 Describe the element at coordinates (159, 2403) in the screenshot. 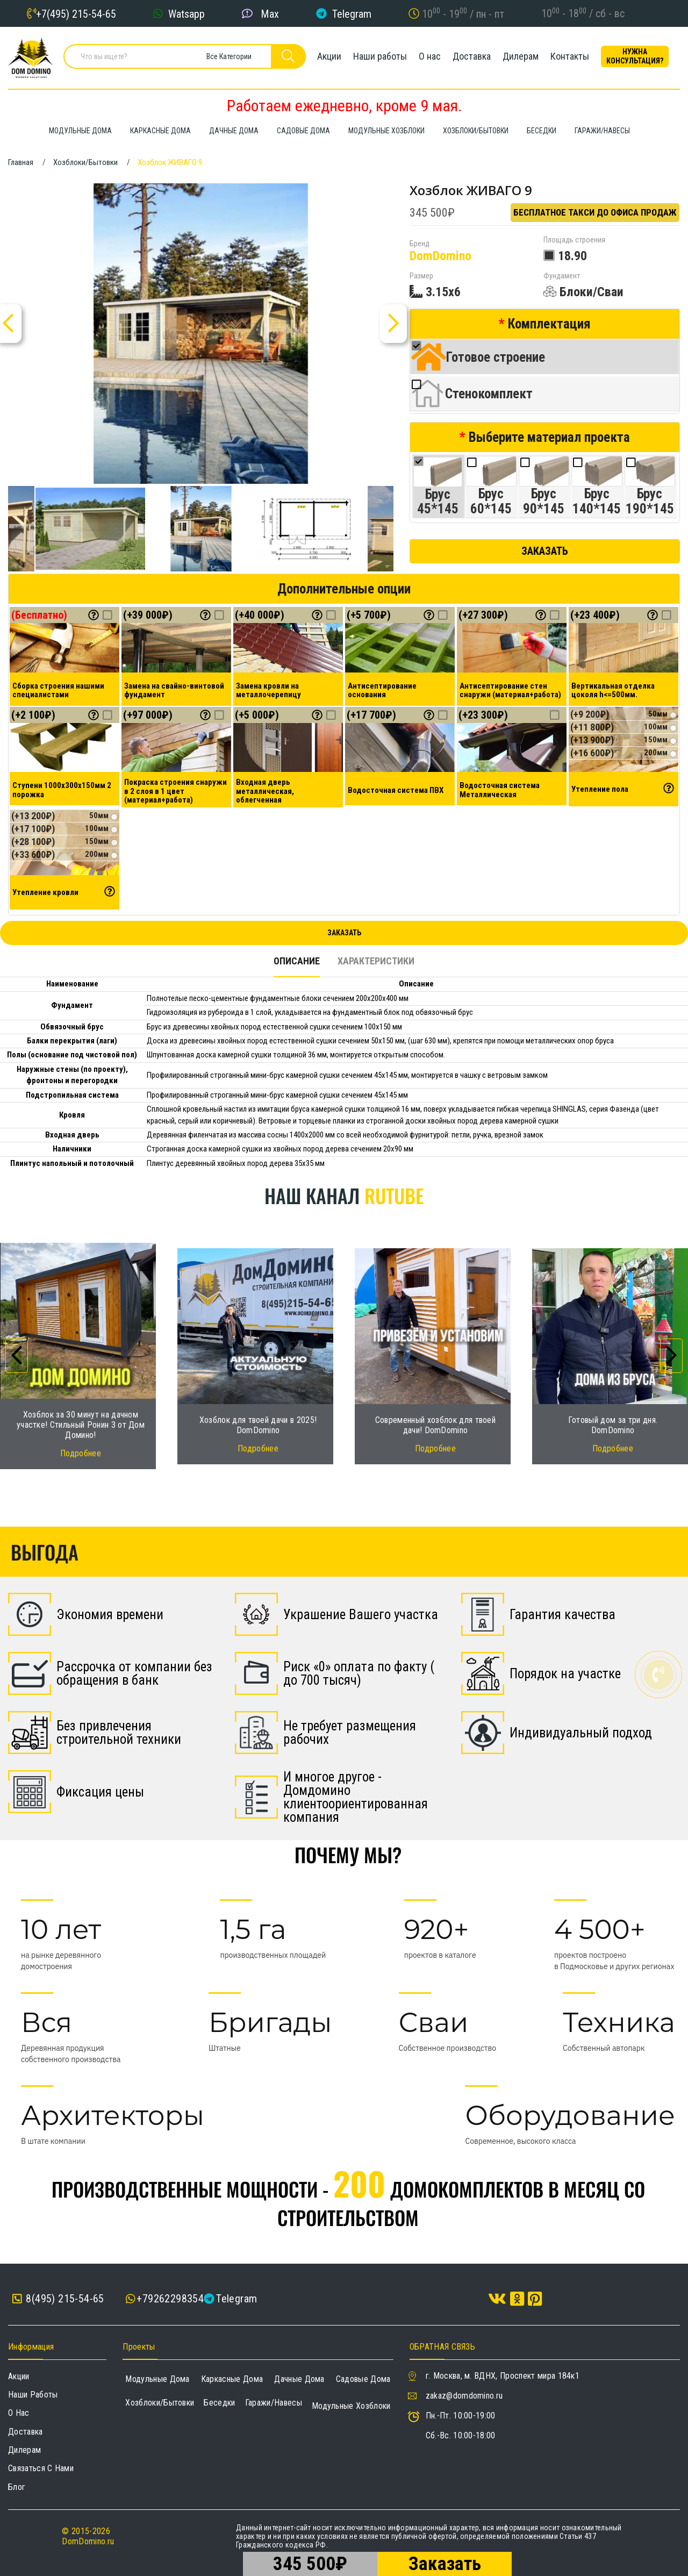

I see `Хозблоки/Бытовки` at that location.